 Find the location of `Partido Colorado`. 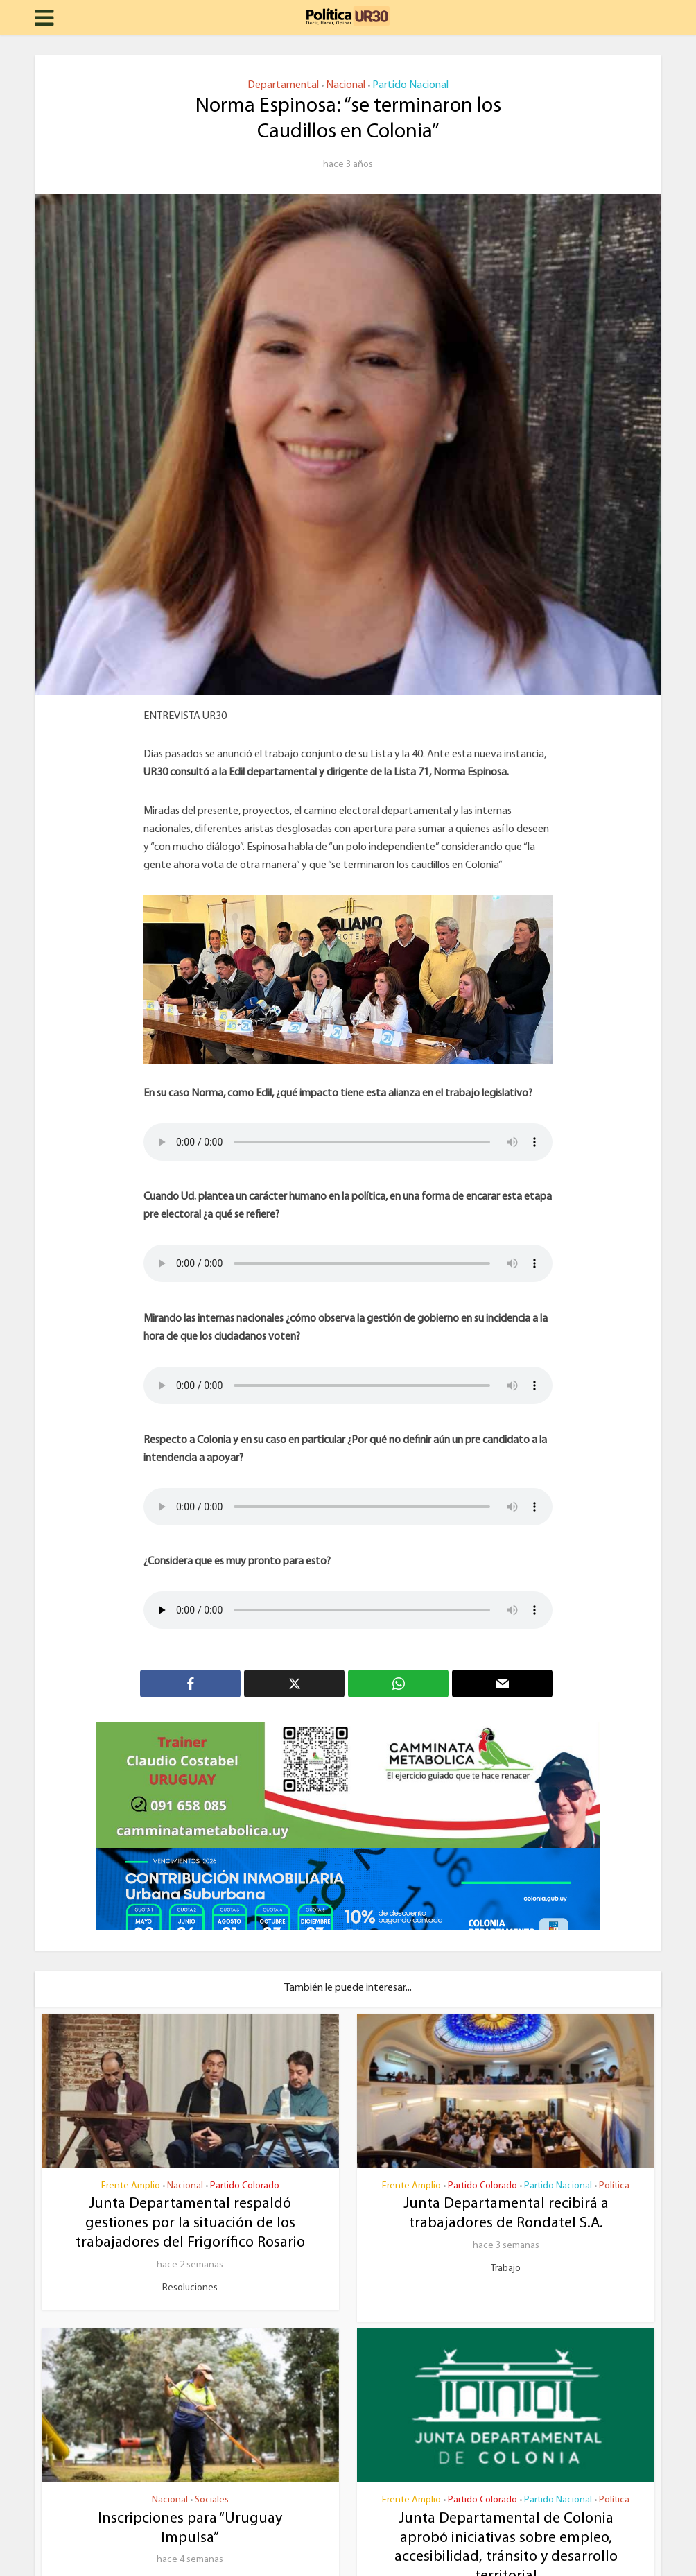

Partido Colorado is located at coordinates (244, 2186).